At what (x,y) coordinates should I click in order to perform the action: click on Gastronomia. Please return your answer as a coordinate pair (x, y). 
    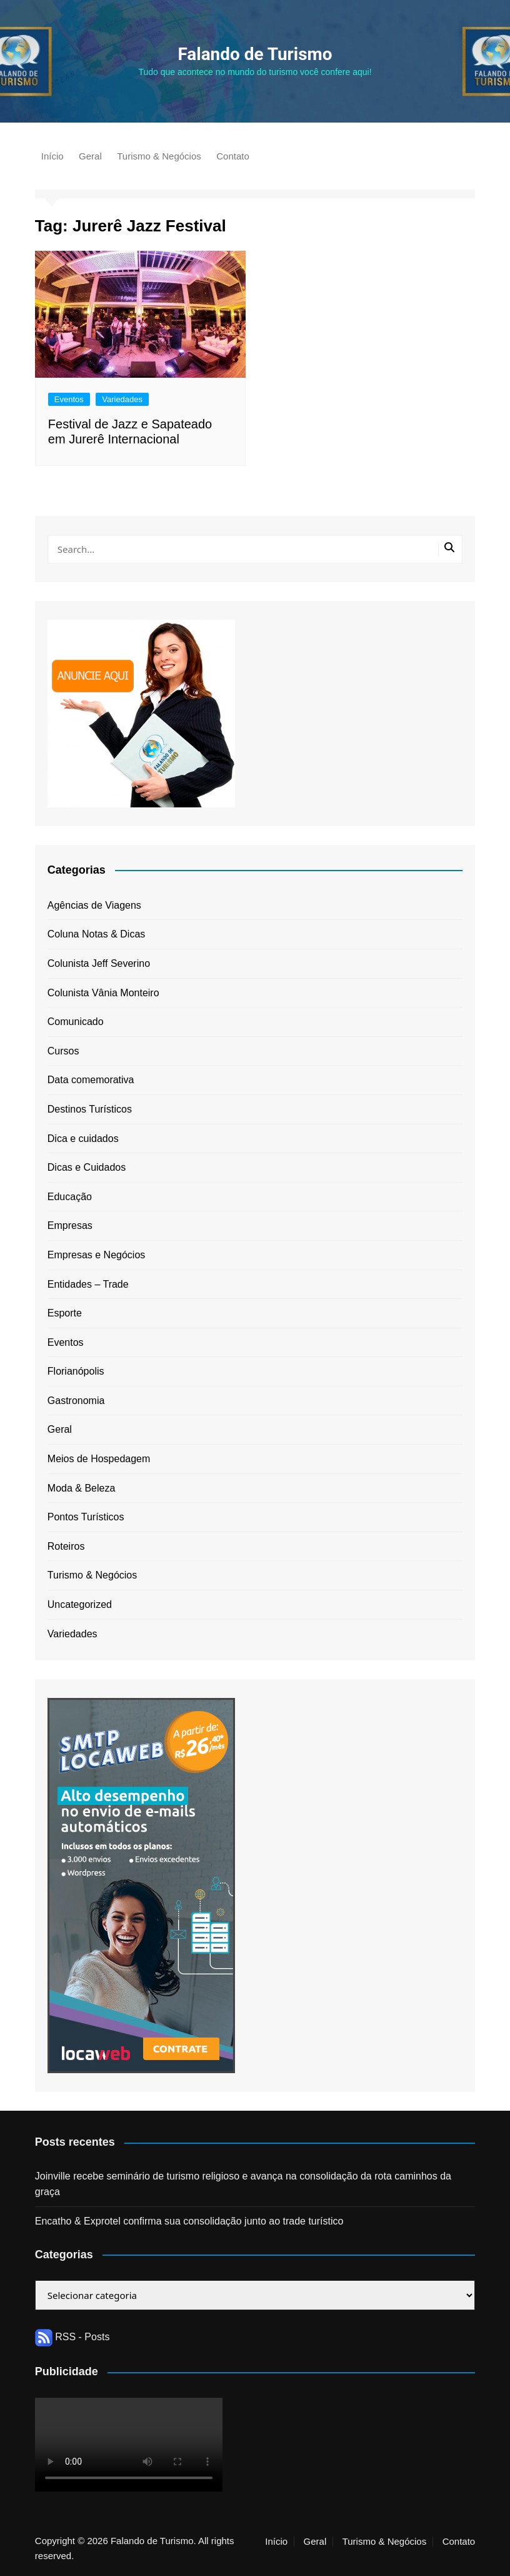
    Looking at the image, I should click on (76, 1400).